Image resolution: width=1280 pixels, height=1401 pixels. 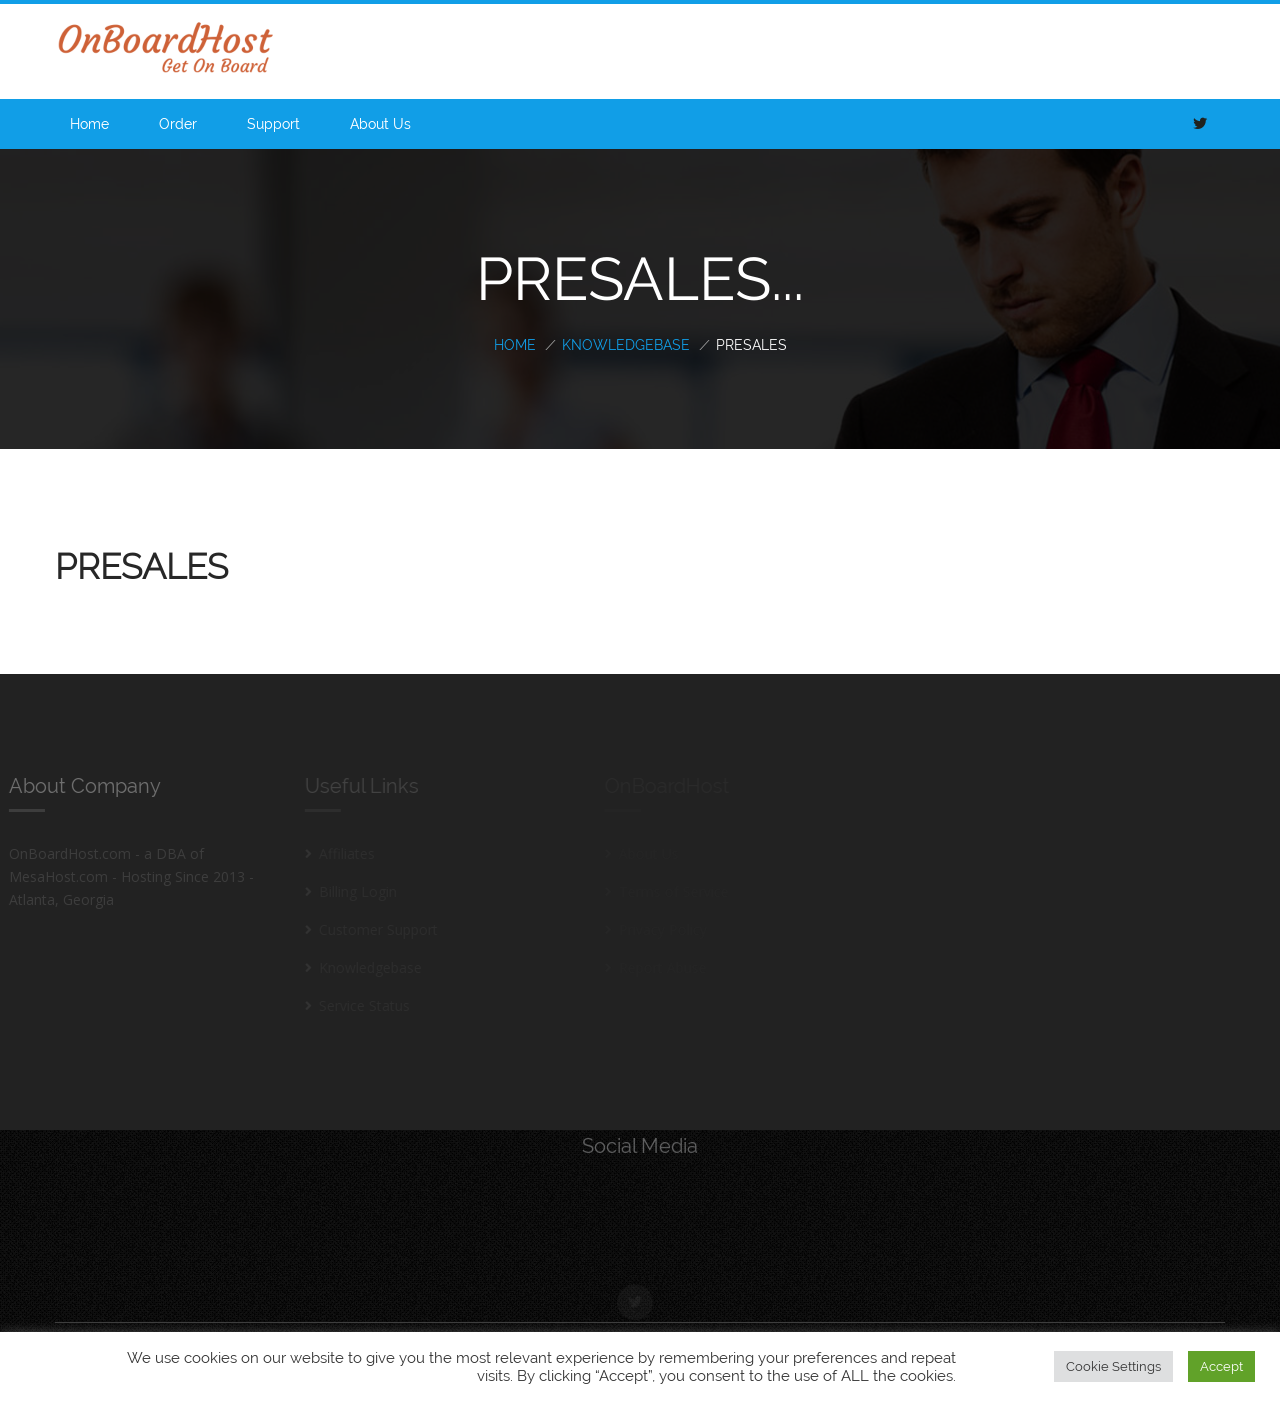 What do you see at coordinates (626, 345) in the screenshot?
I see `Knowledgebase` at bounding box center [626, 345].